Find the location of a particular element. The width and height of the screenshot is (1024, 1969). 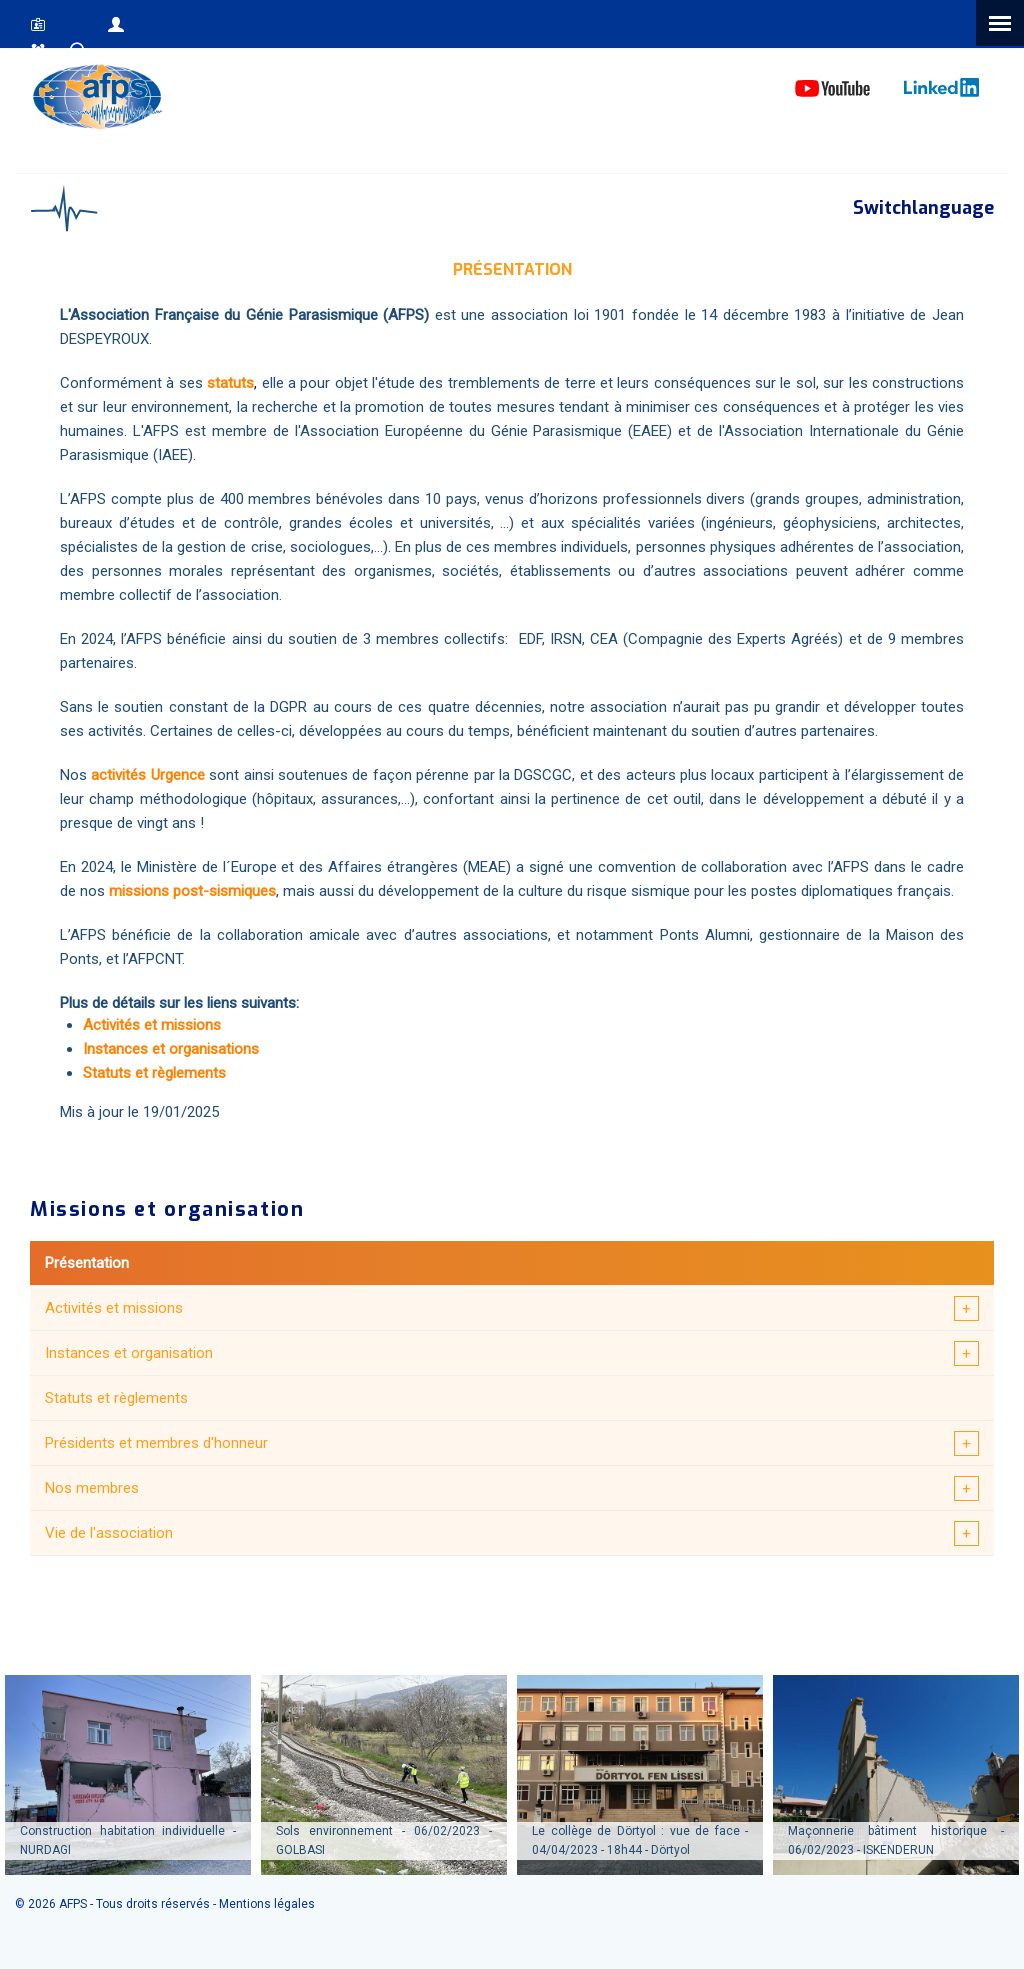

activités Urgence is located at coordinates (147, 775).